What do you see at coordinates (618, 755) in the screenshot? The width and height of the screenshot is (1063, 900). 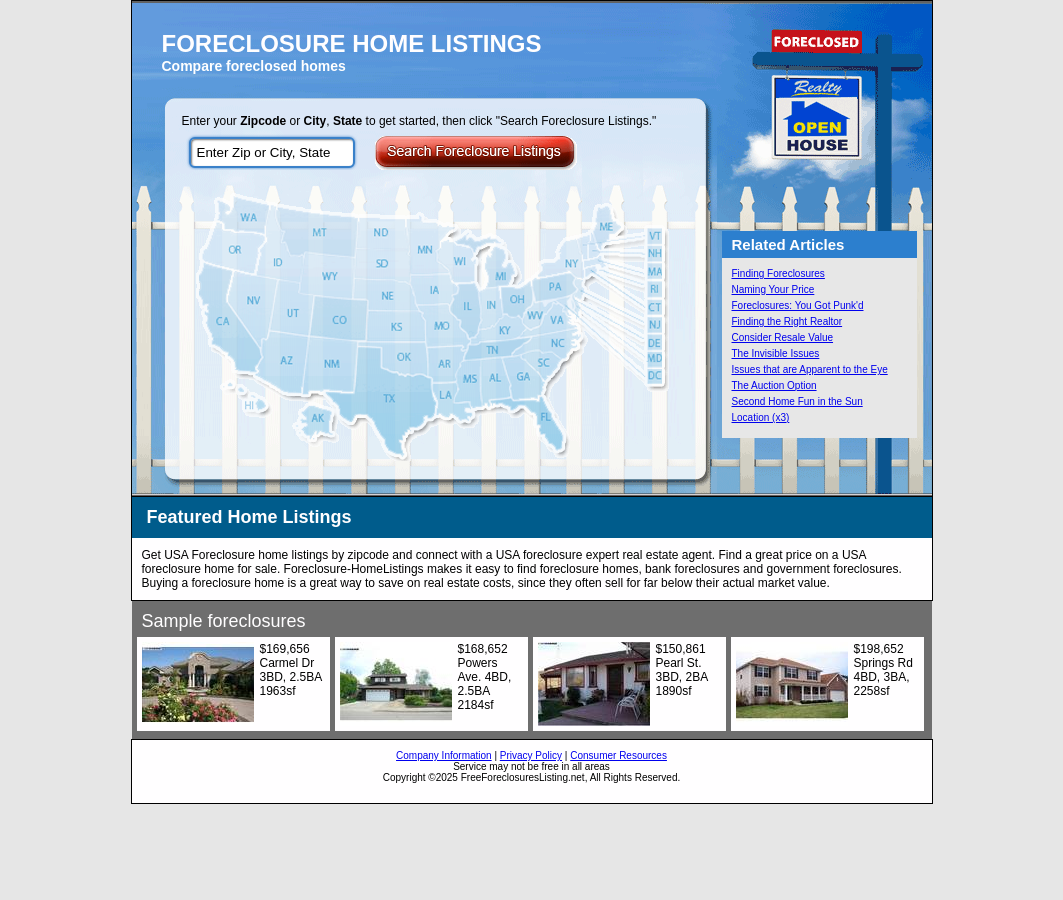 I see `Consumer Resources` at bounding box center [618, 755].